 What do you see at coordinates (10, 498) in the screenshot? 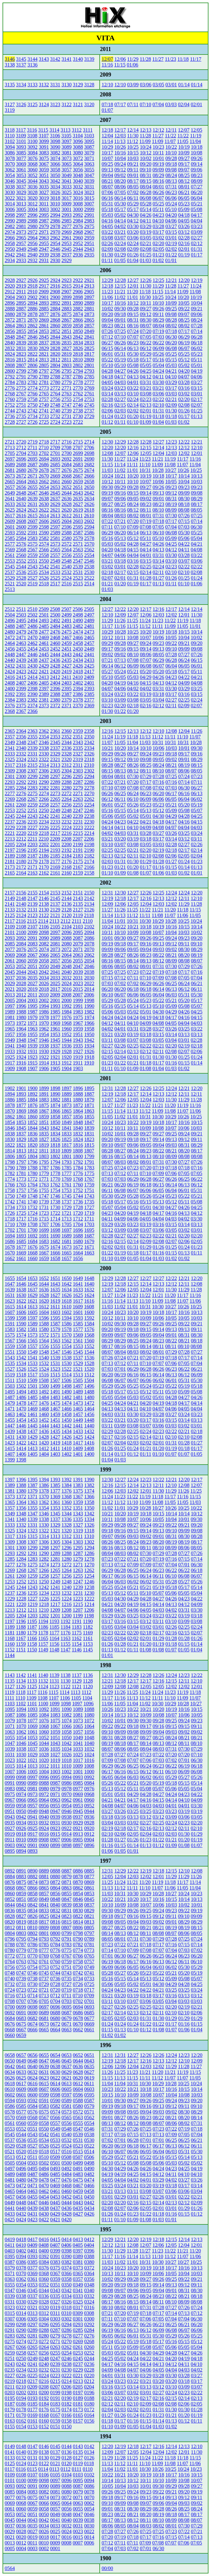
I see `2641` at bounding box center [10, 498].